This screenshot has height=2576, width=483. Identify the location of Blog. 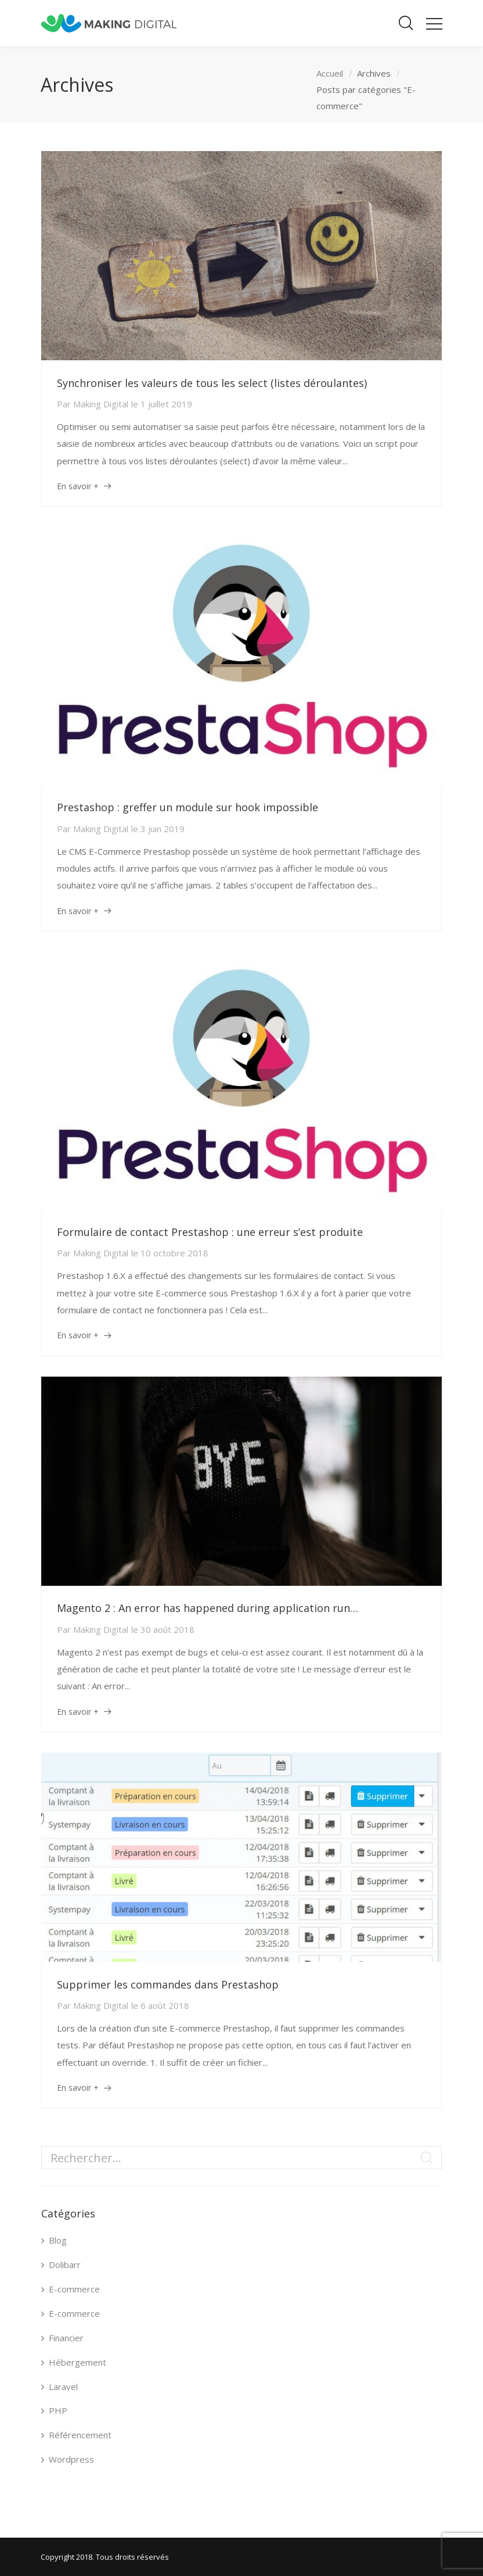
(58, 2240).